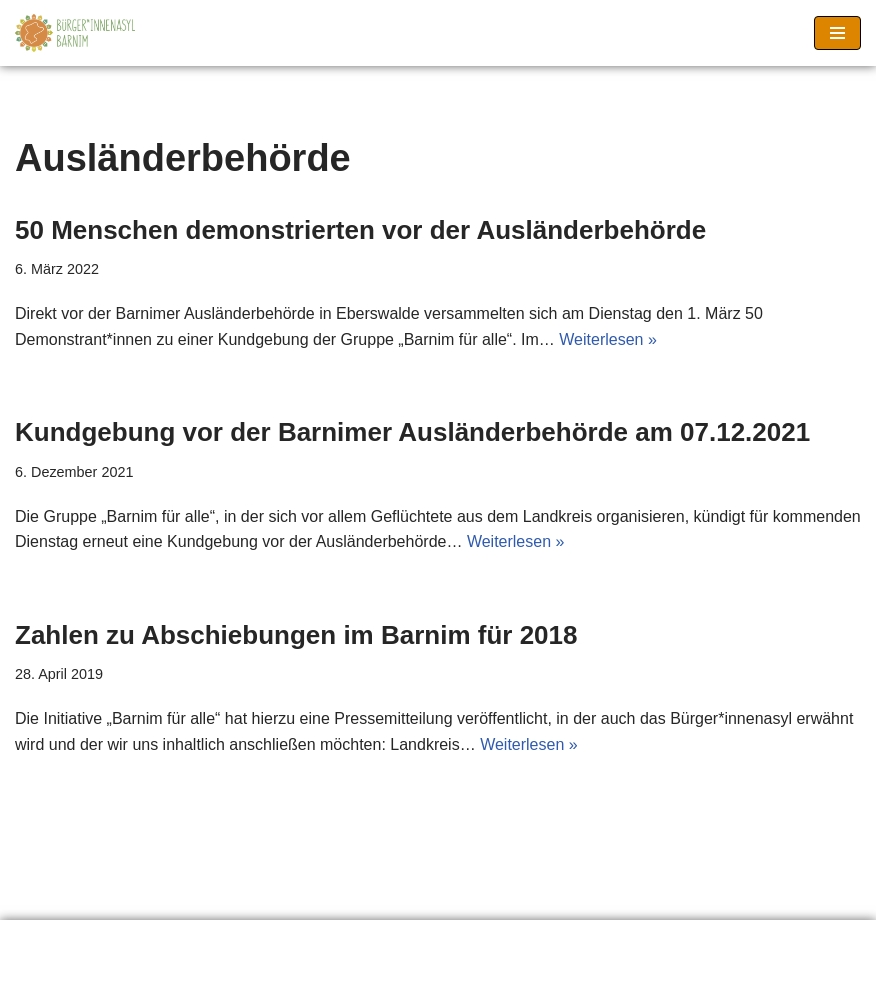  Describe the element at coordinates (296, 635) in the screenshot. I see `Zahlen zu Abschiebungen im Barnim für 2018` at that location.